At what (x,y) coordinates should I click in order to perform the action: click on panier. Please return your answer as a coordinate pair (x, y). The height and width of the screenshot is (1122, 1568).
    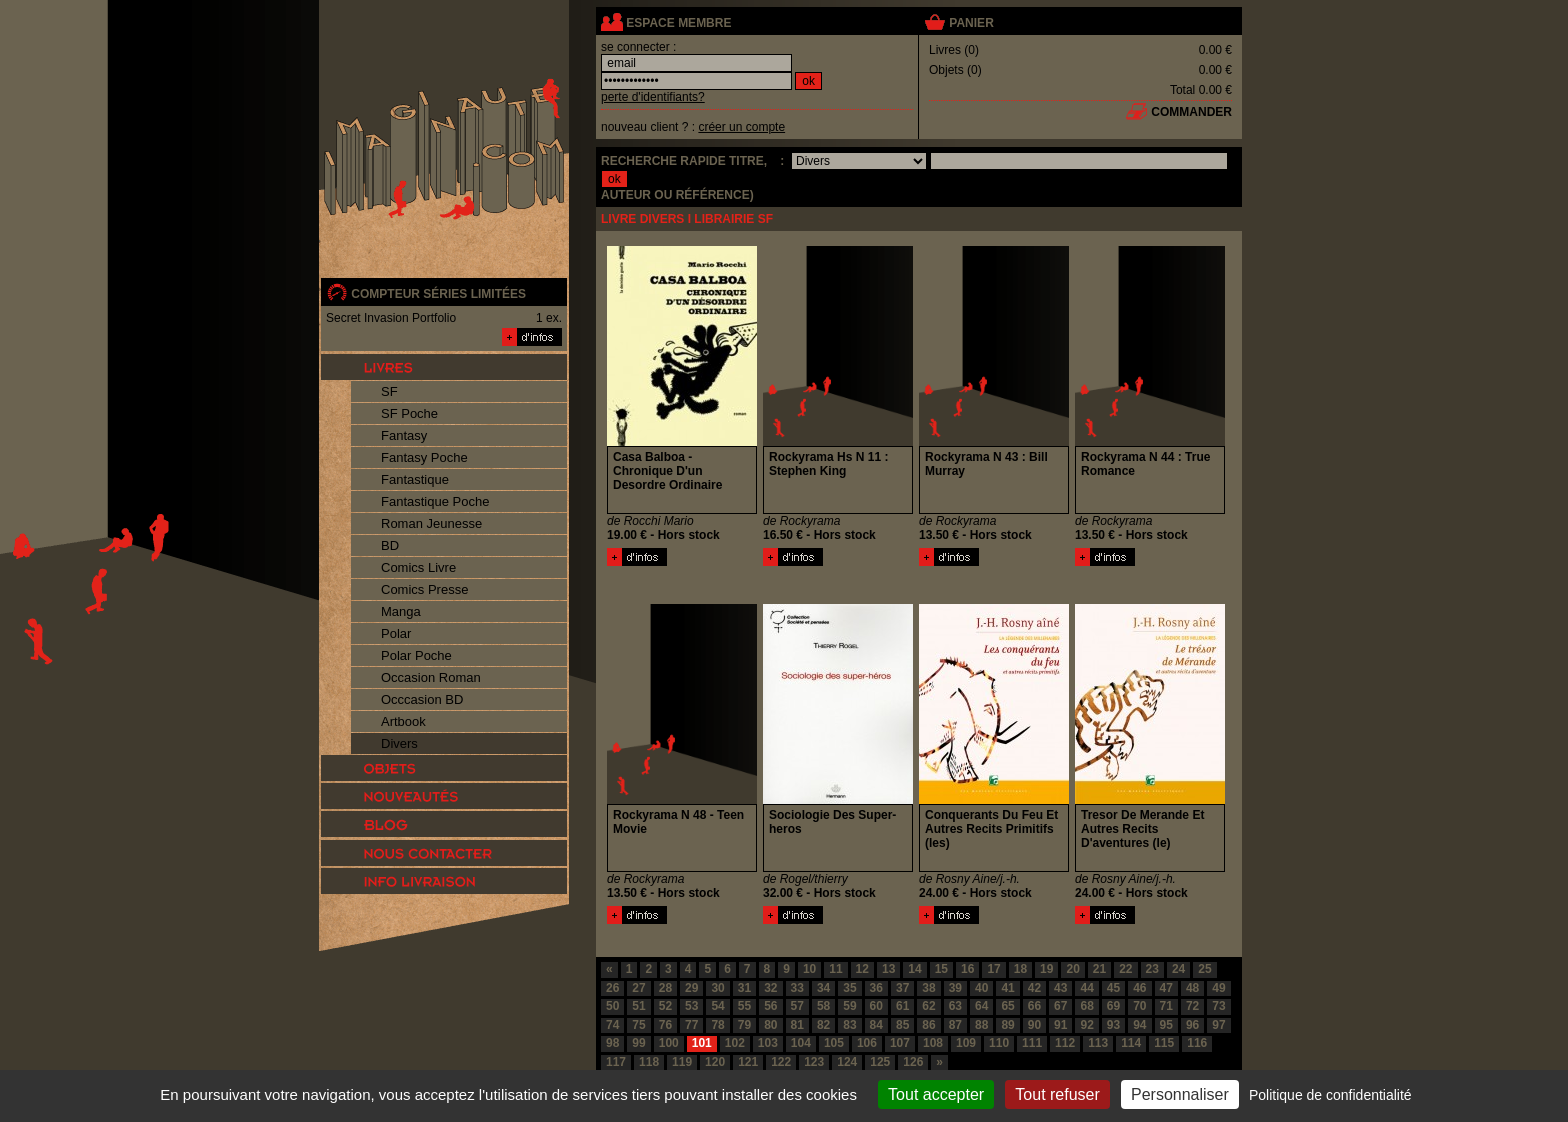
    Looking at the image, I should click on (971, 23).